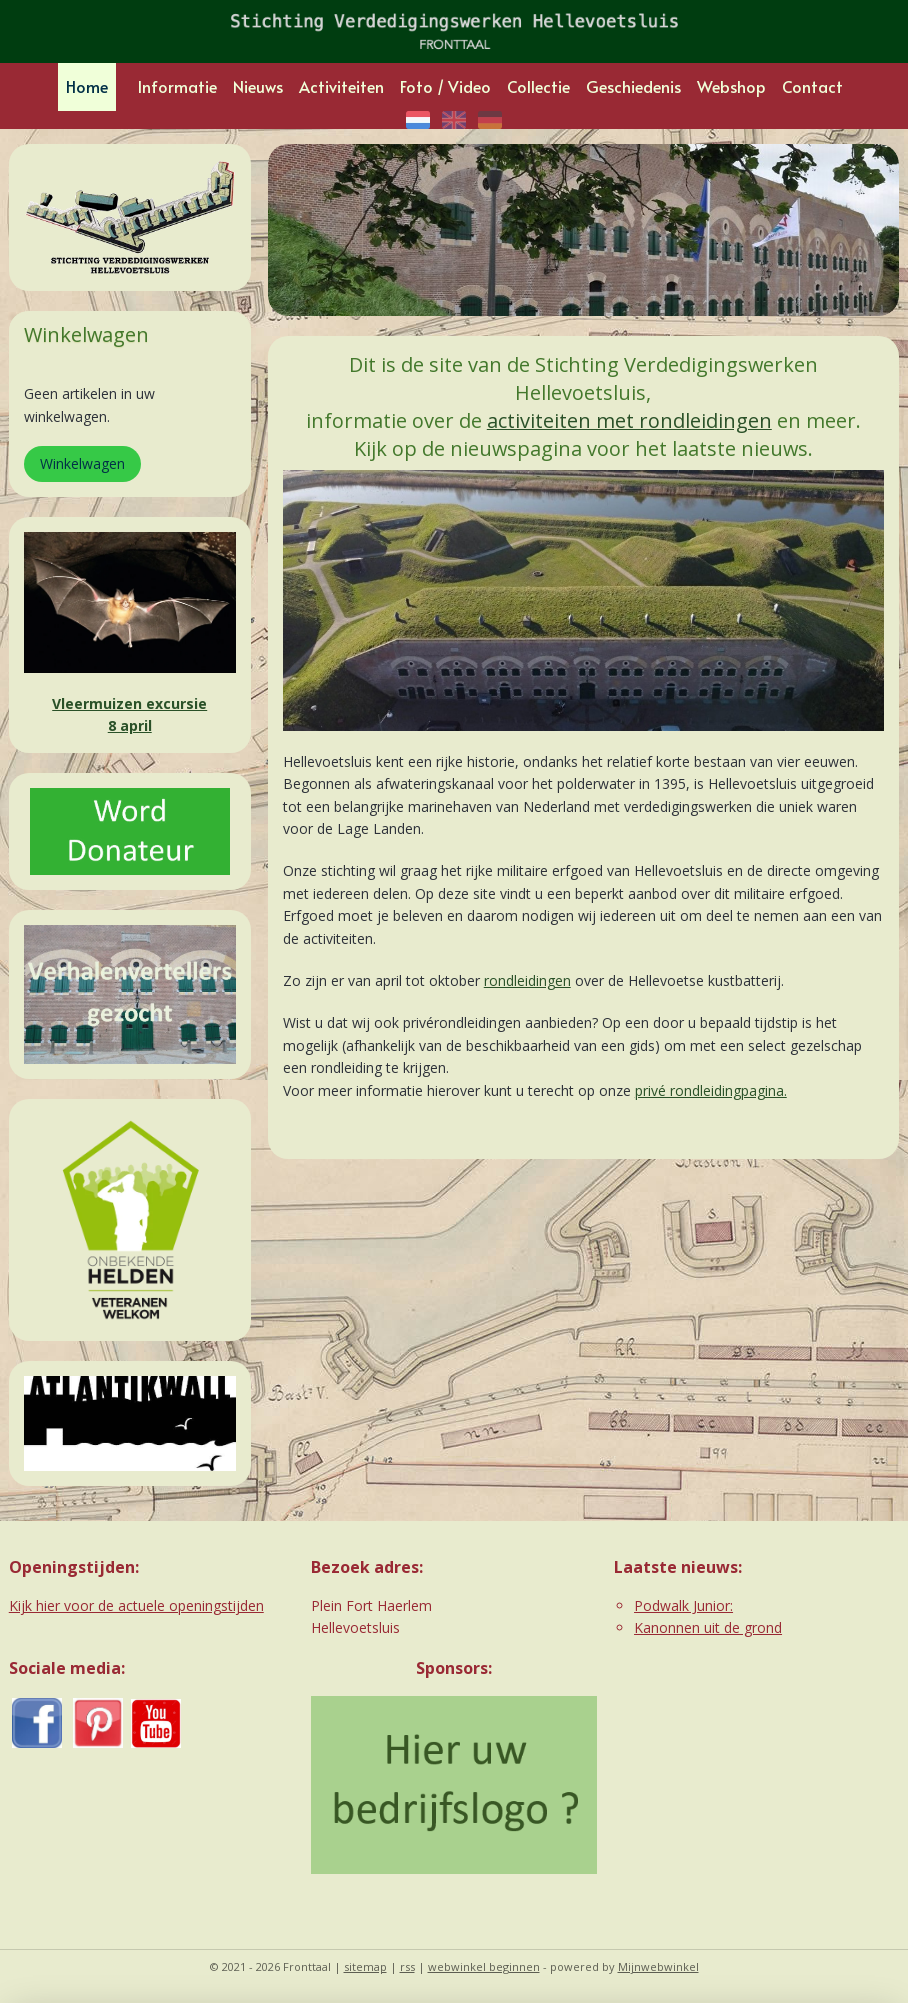 The height and width of the screenshot is (2003, 908). What do you see at coordinates (177, 86) in the screenshot?
I see `Informatie` at bounding box center [177, 86].